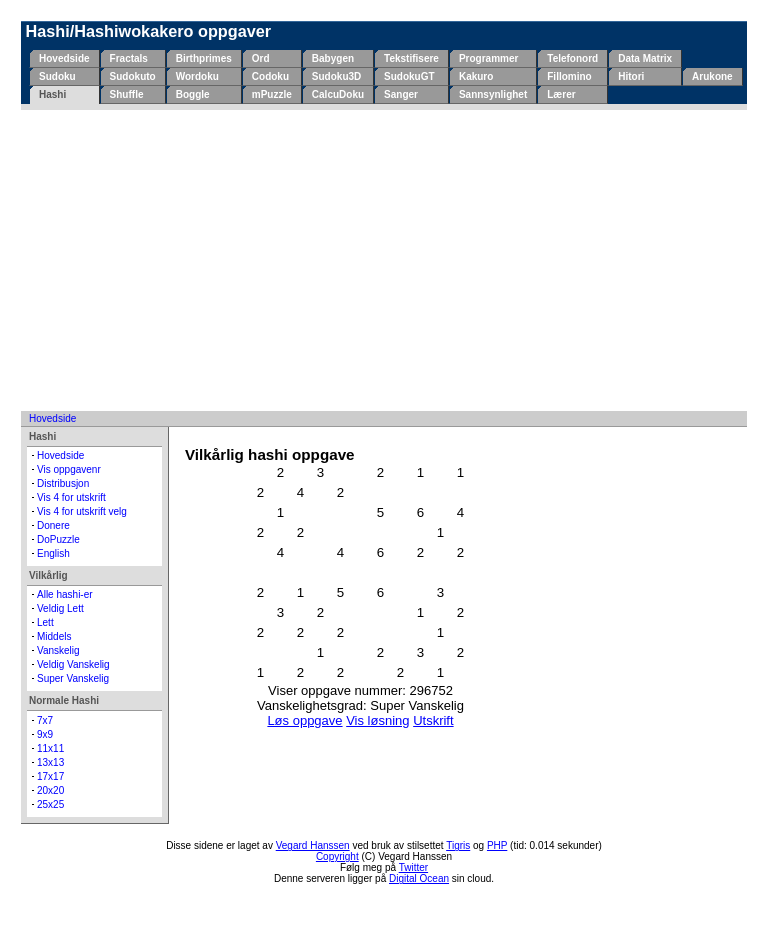 The image size is (768, 934). I want to click on Vis oppgavenr, so click(69, 469).